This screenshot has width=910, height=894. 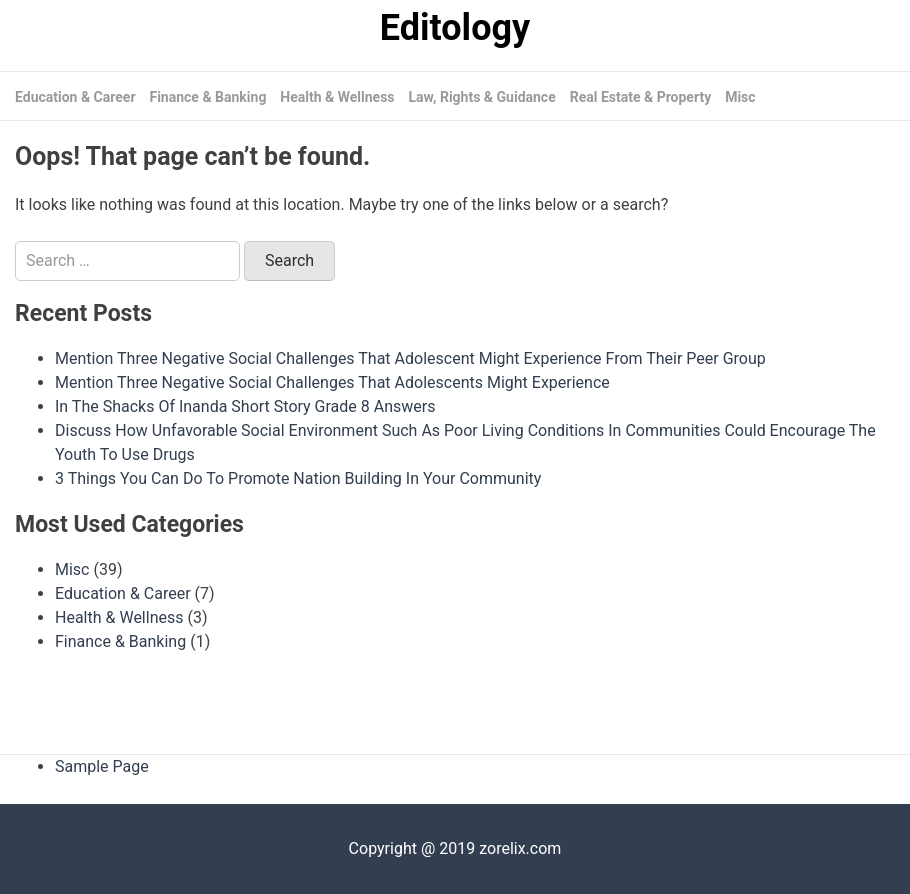 I want to click on In The Shacks Of Inanda Short Story Grade 8 Answers, so click(x=245, y=406).